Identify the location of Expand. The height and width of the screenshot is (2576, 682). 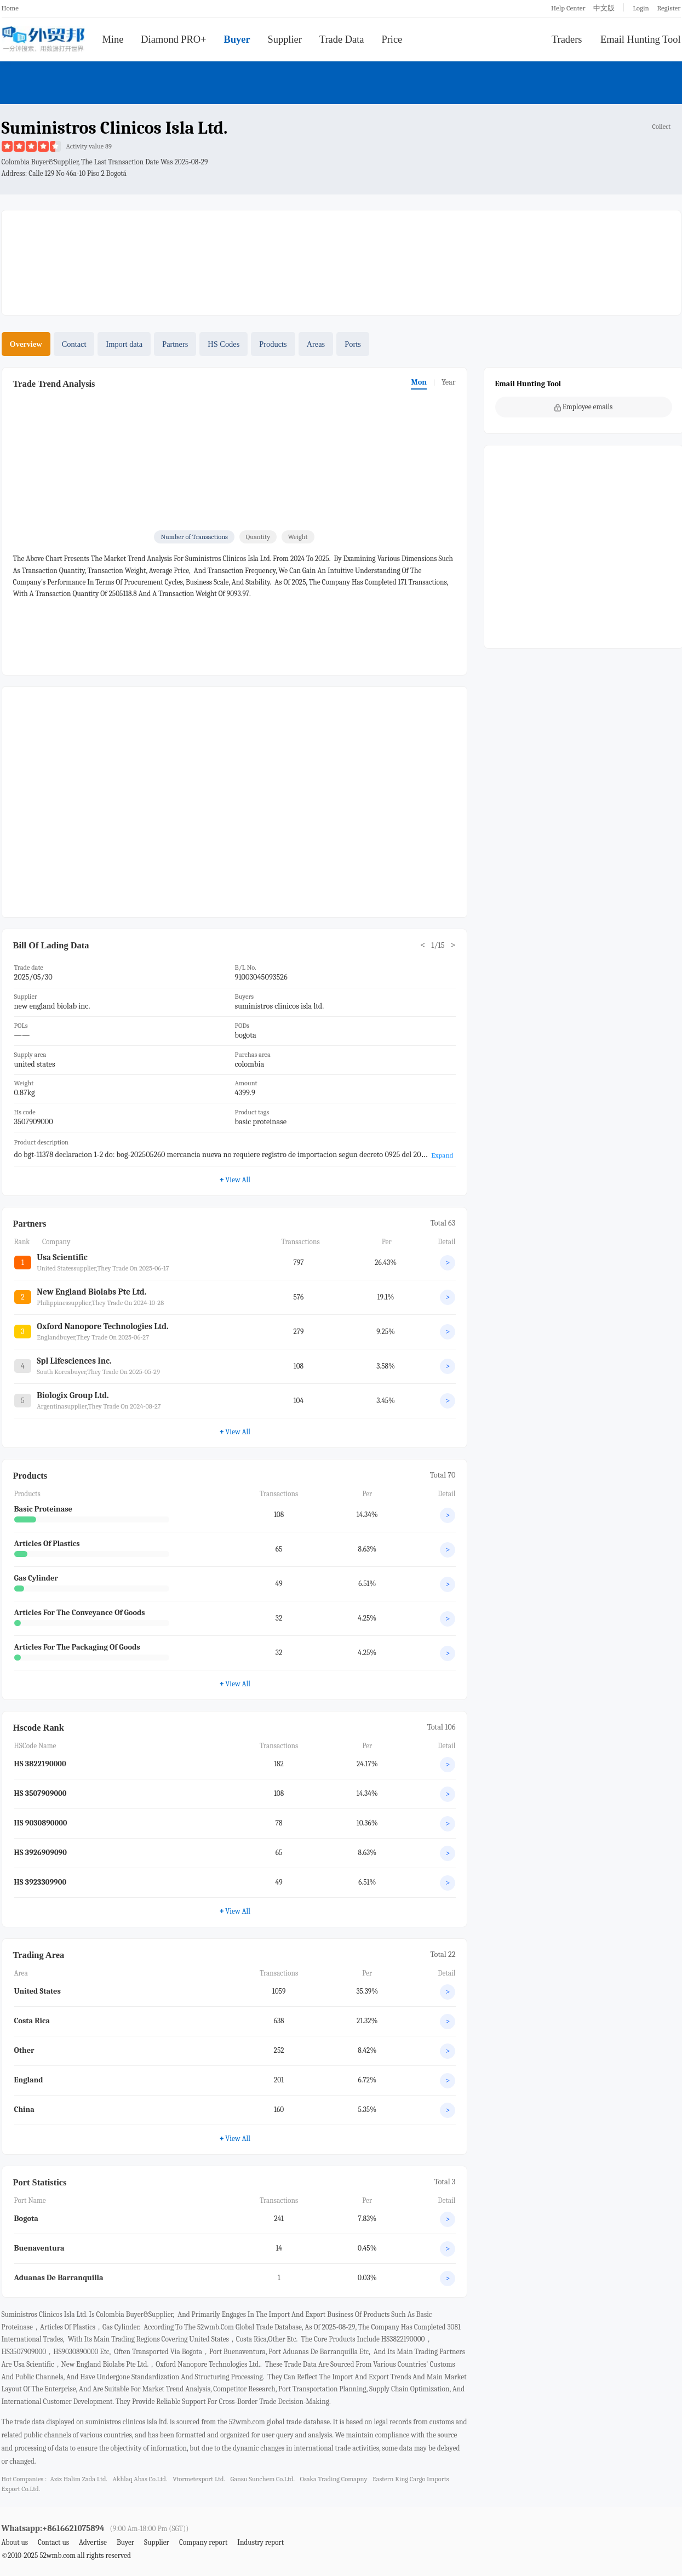
(442, 1155).